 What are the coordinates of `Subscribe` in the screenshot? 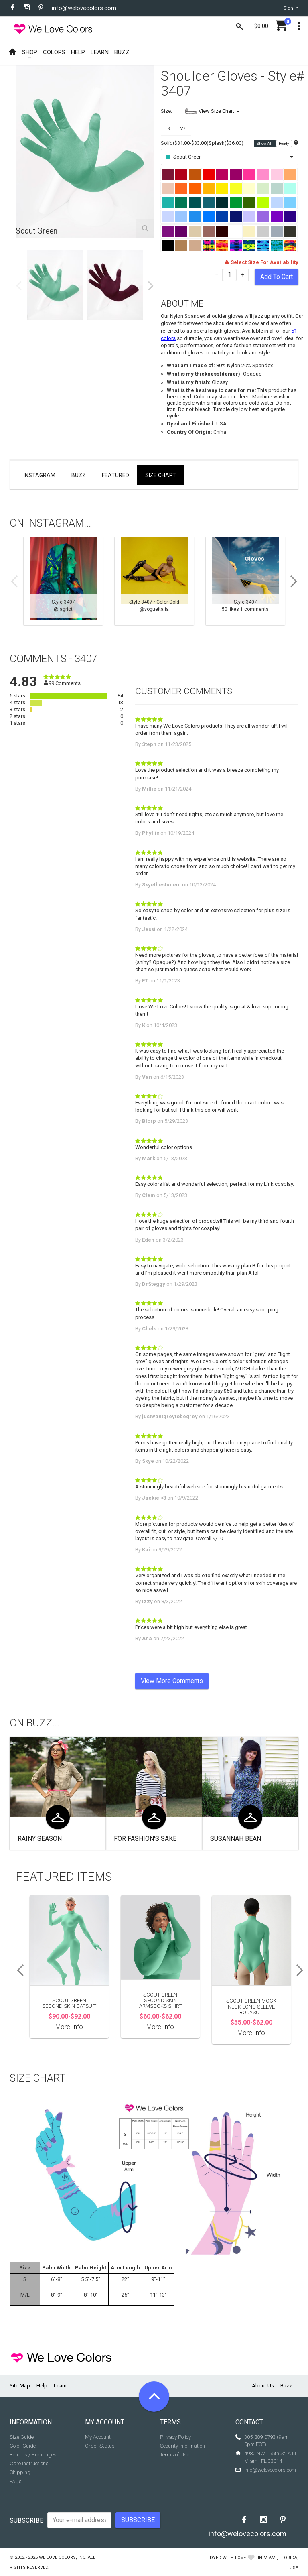 It's located at (26, 2520).